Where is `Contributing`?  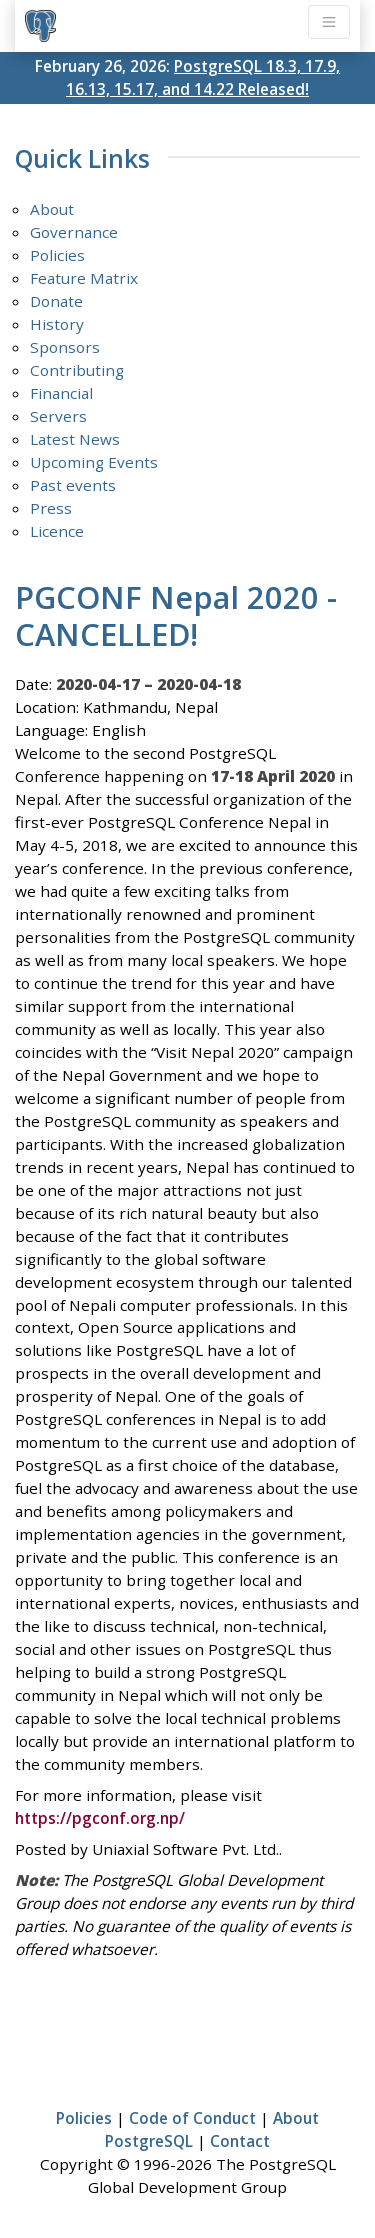
Contributing is located at coordinates (77, 370).